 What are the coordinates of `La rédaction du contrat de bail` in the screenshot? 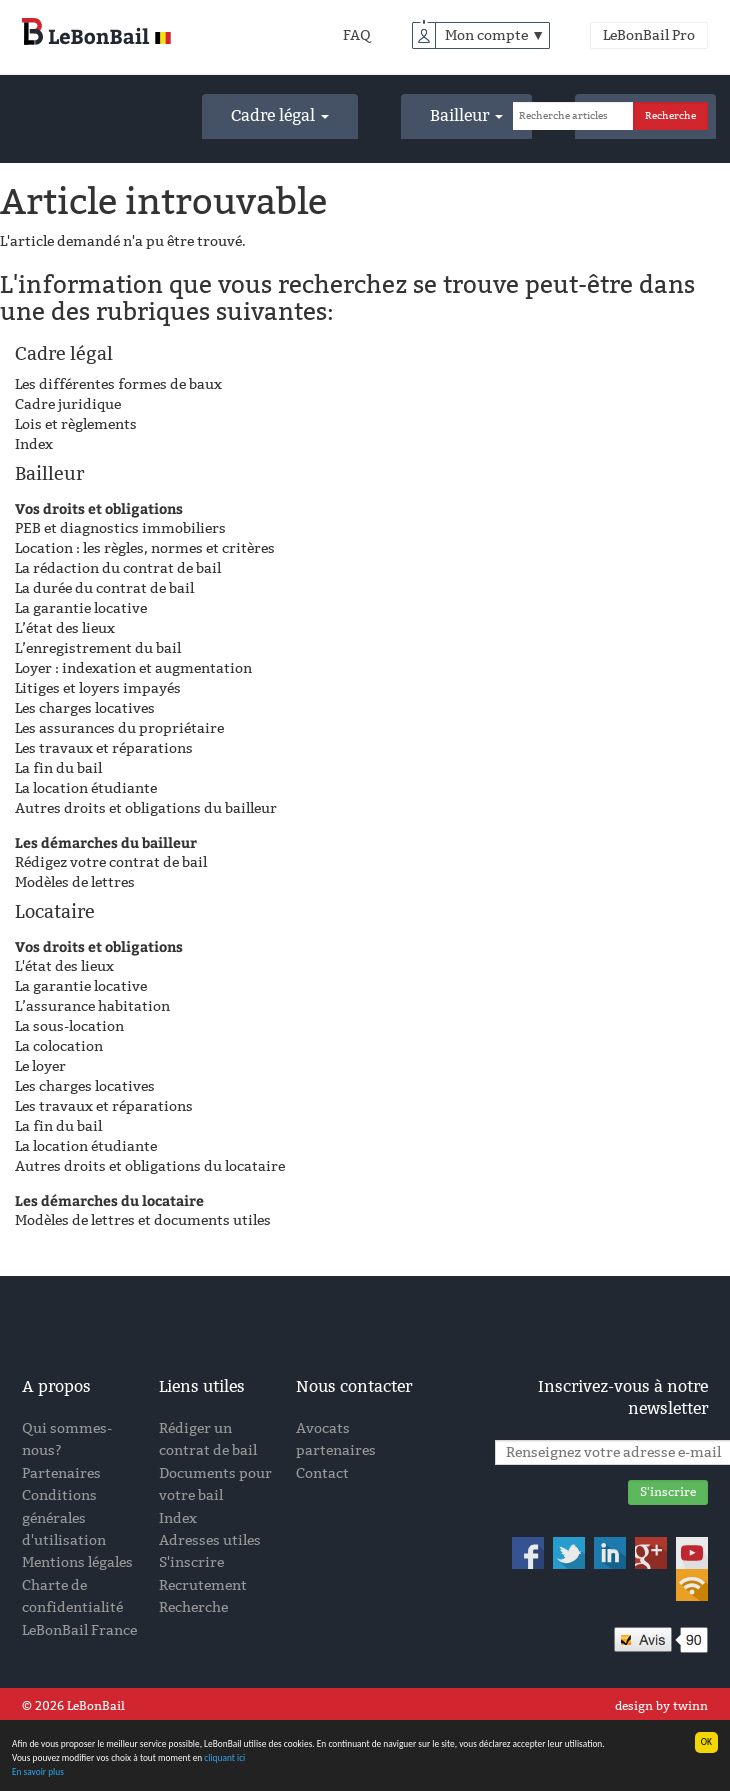 It's located at (118, 568).